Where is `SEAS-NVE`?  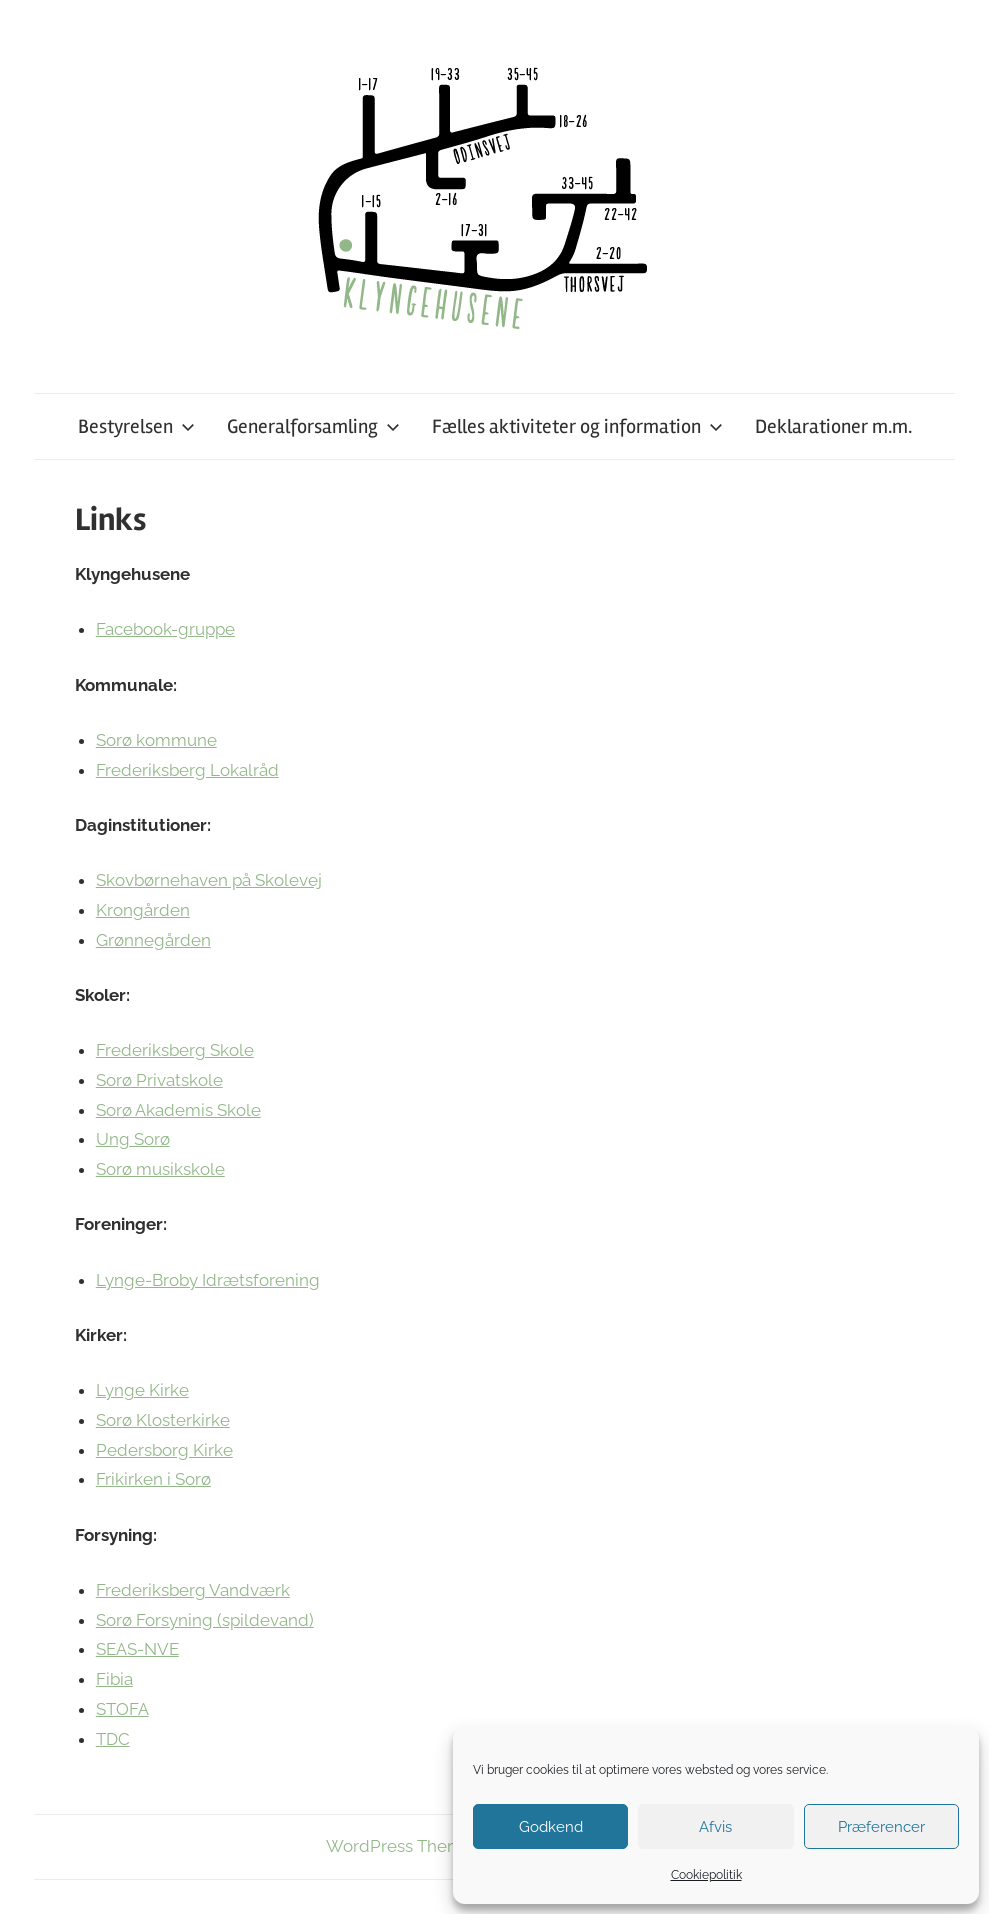 SEAS-NVE is located at coordinates (137, 1649).